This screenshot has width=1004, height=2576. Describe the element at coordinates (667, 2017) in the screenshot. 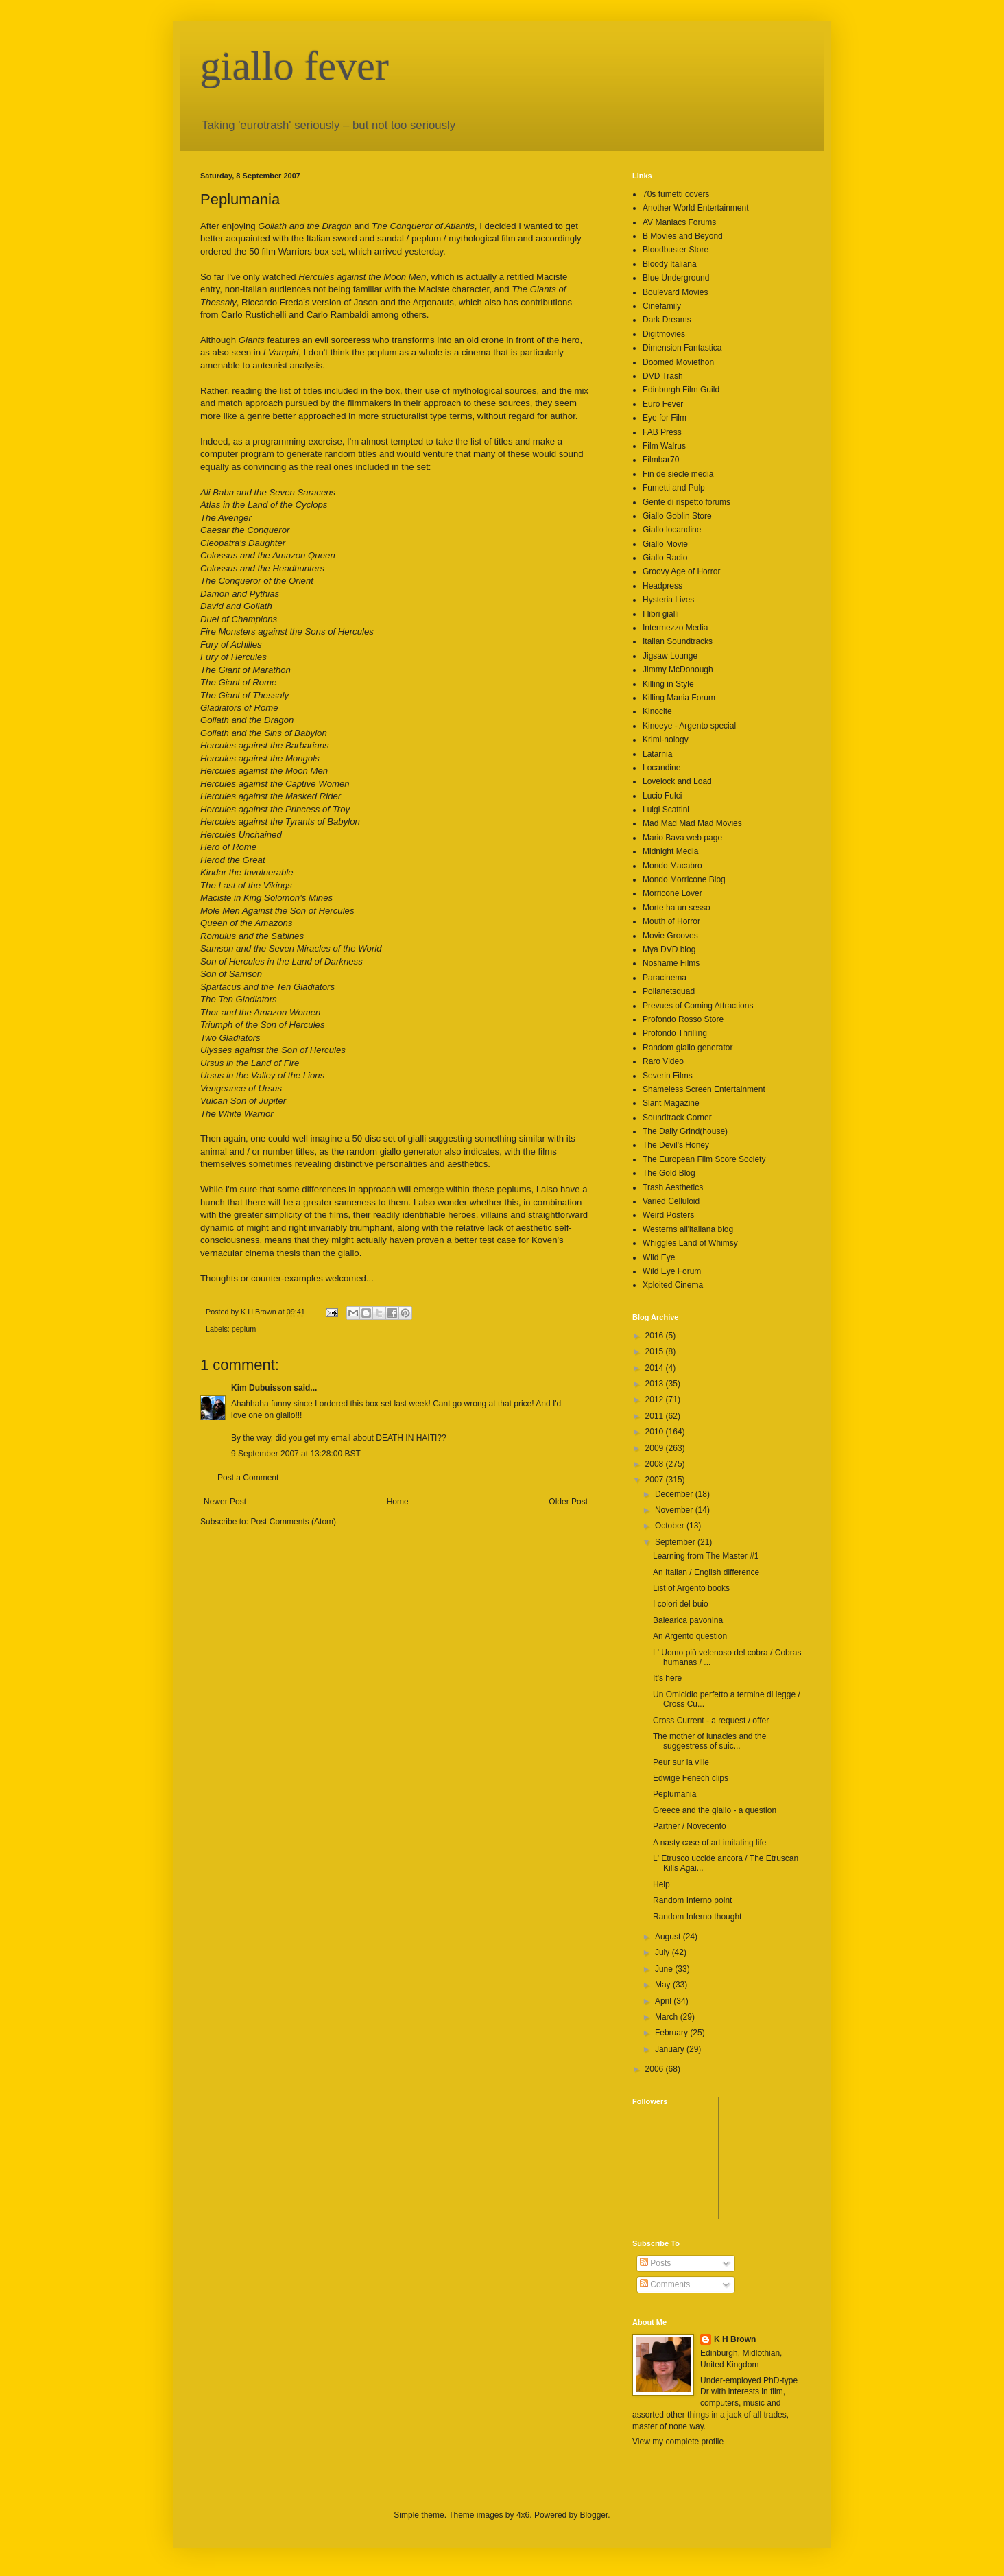

I see `March` at that location.